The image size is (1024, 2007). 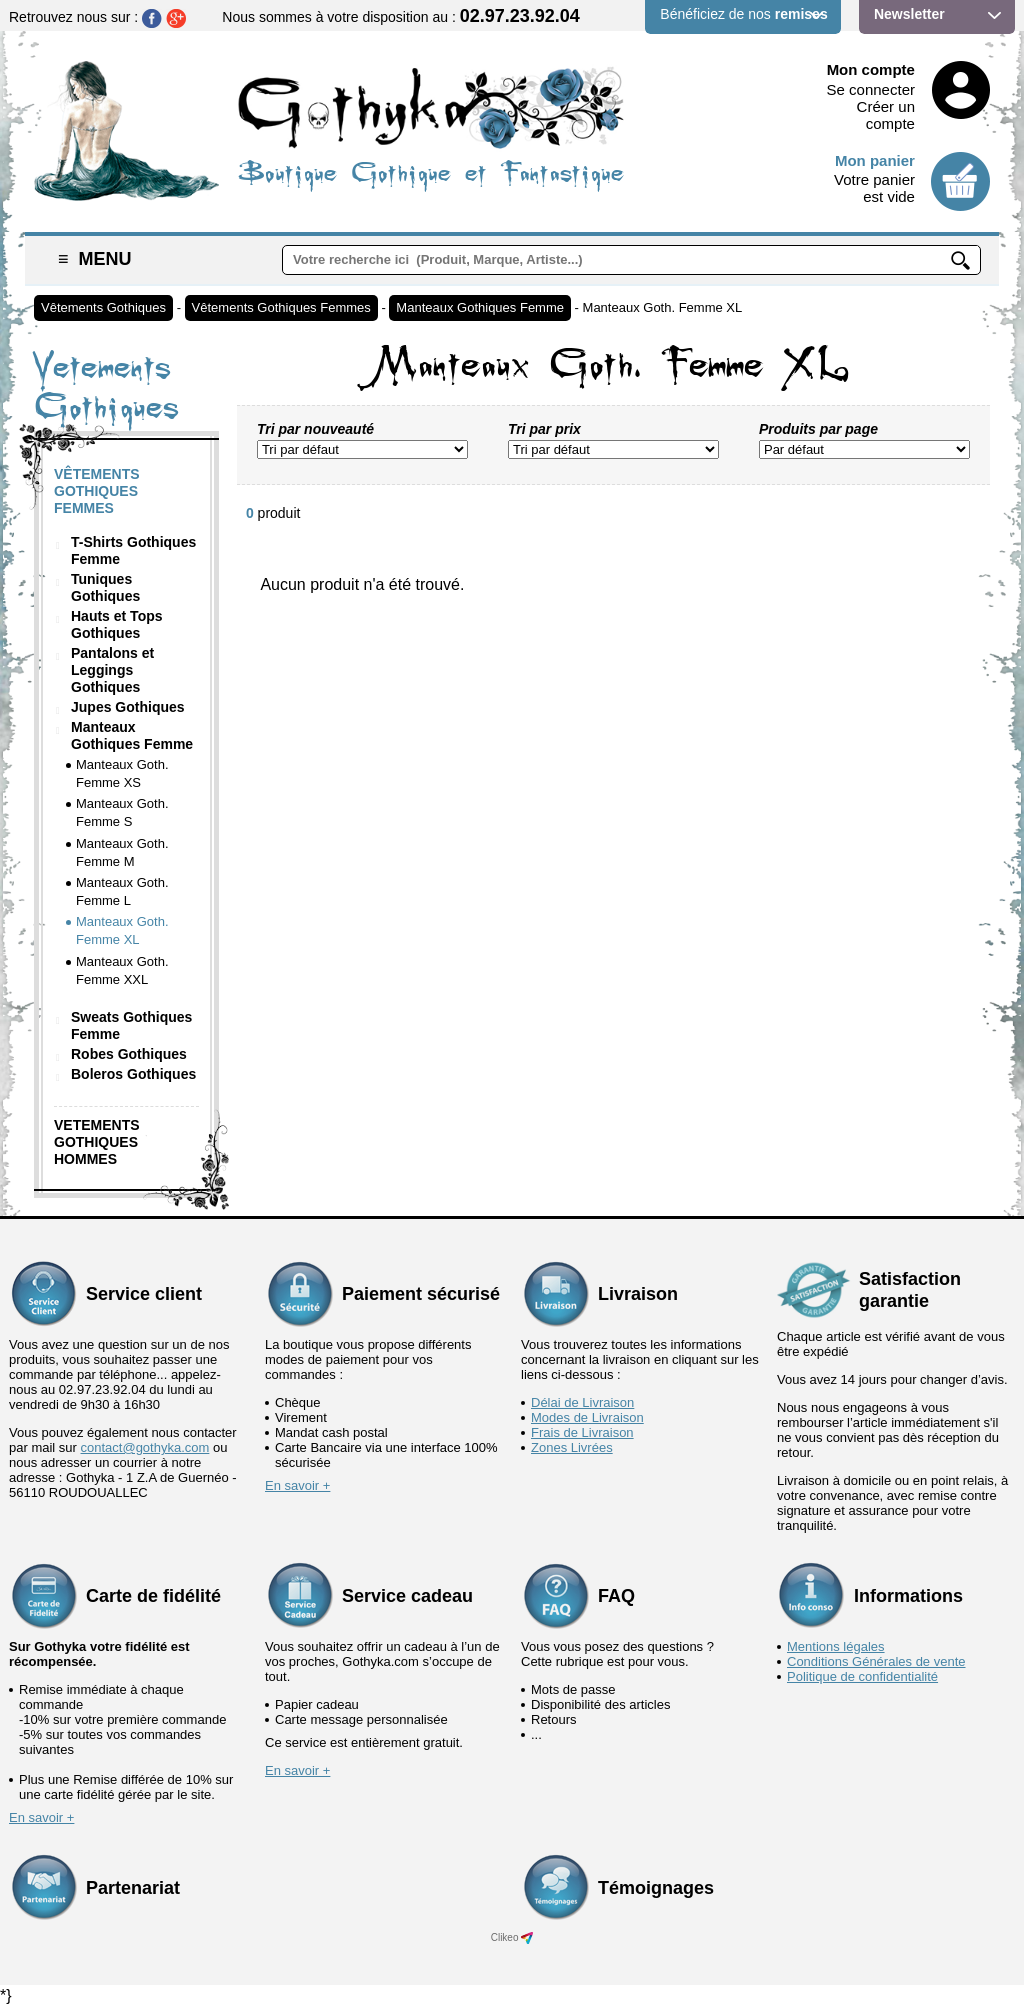 I want to click on Manteaux Goth. Femme L, so click(x=122, y=891).